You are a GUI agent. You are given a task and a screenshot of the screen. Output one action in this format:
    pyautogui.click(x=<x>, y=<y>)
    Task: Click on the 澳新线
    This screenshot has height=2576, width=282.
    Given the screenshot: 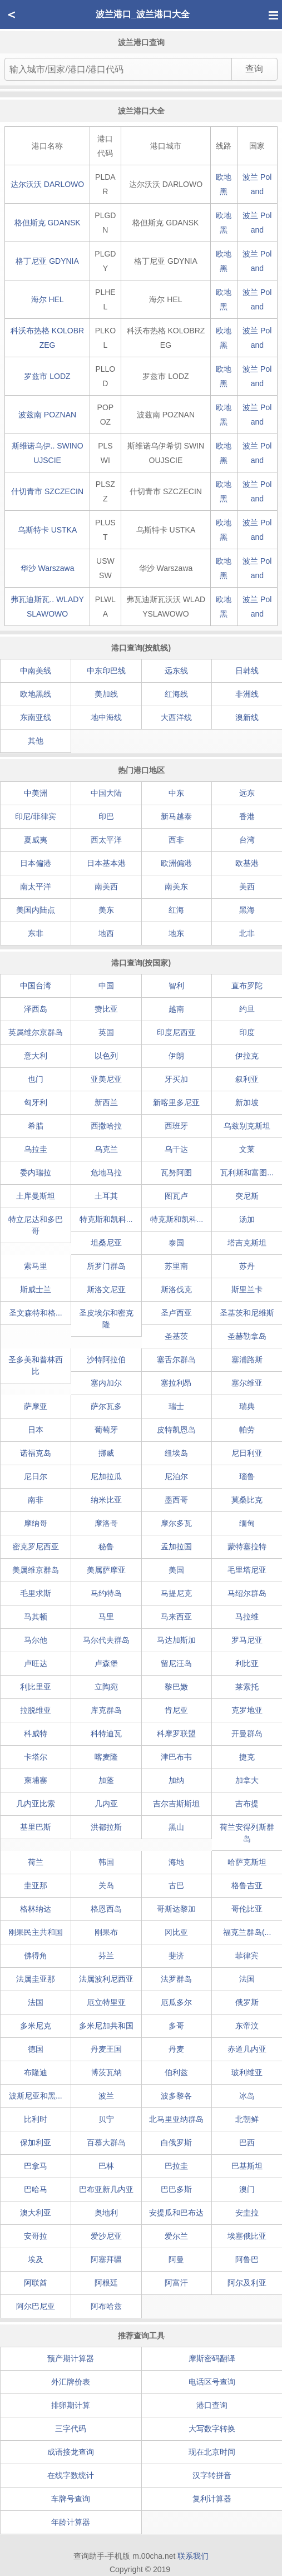 What is the action you would take?
    pyautogui.click(x=247, y=717)
    